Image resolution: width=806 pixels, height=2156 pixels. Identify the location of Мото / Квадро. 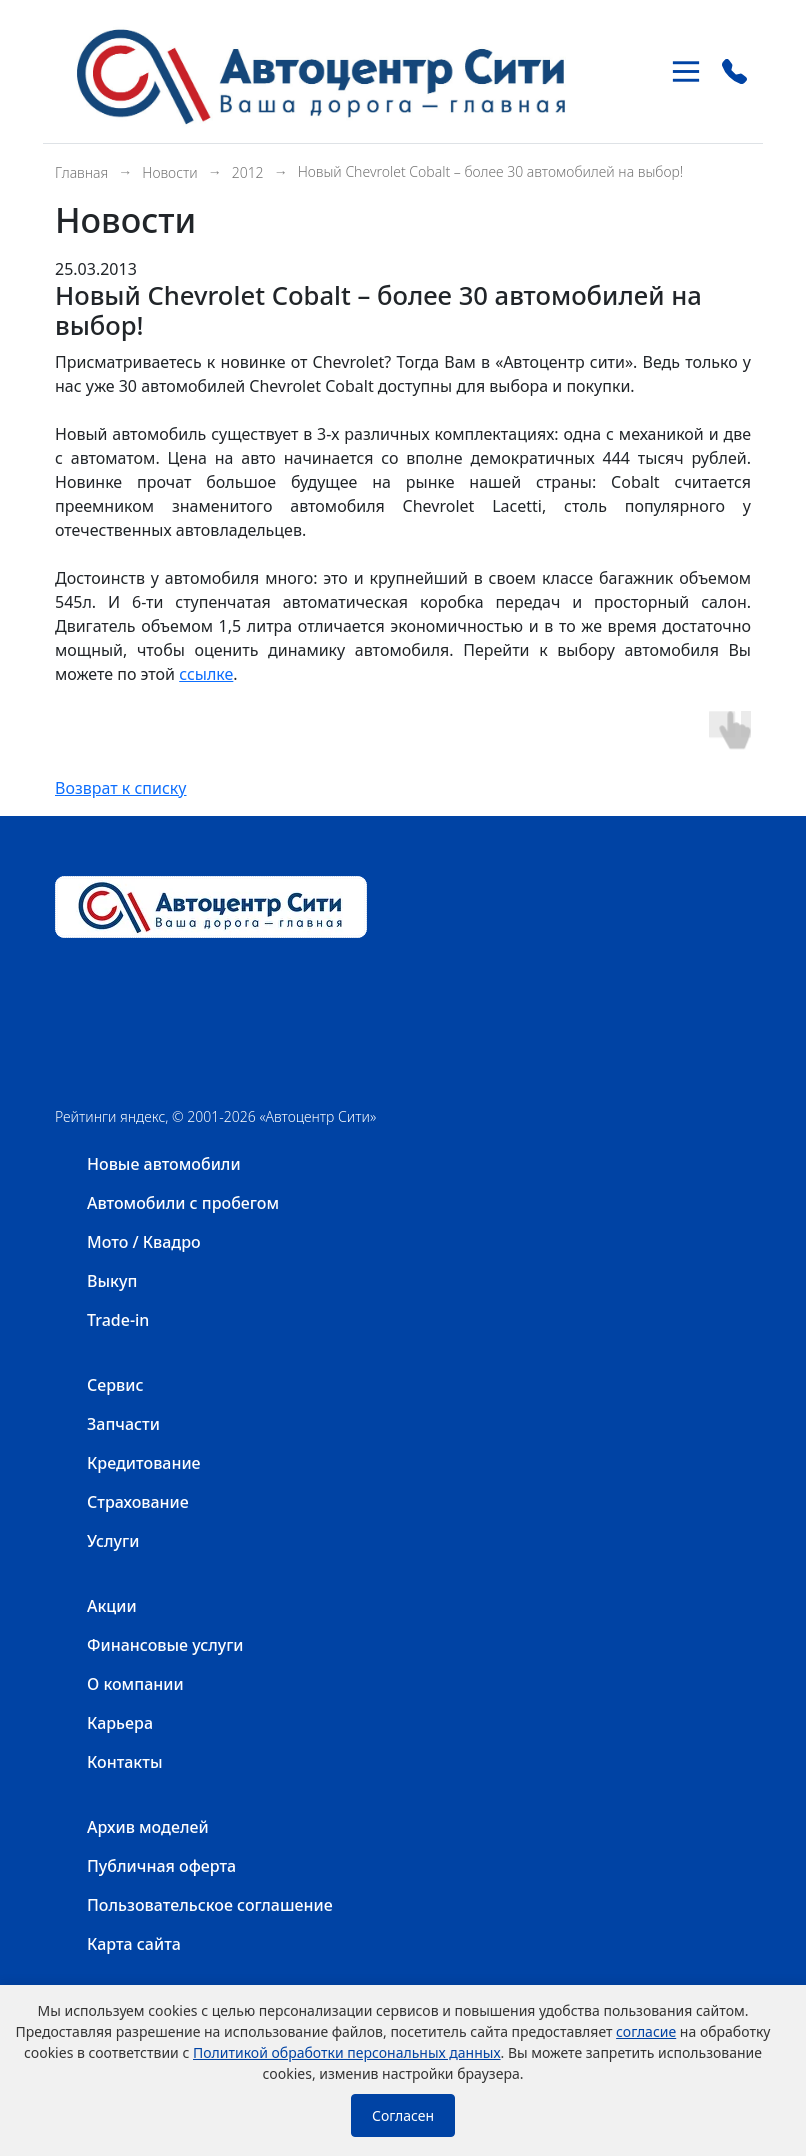
(144, 1242).